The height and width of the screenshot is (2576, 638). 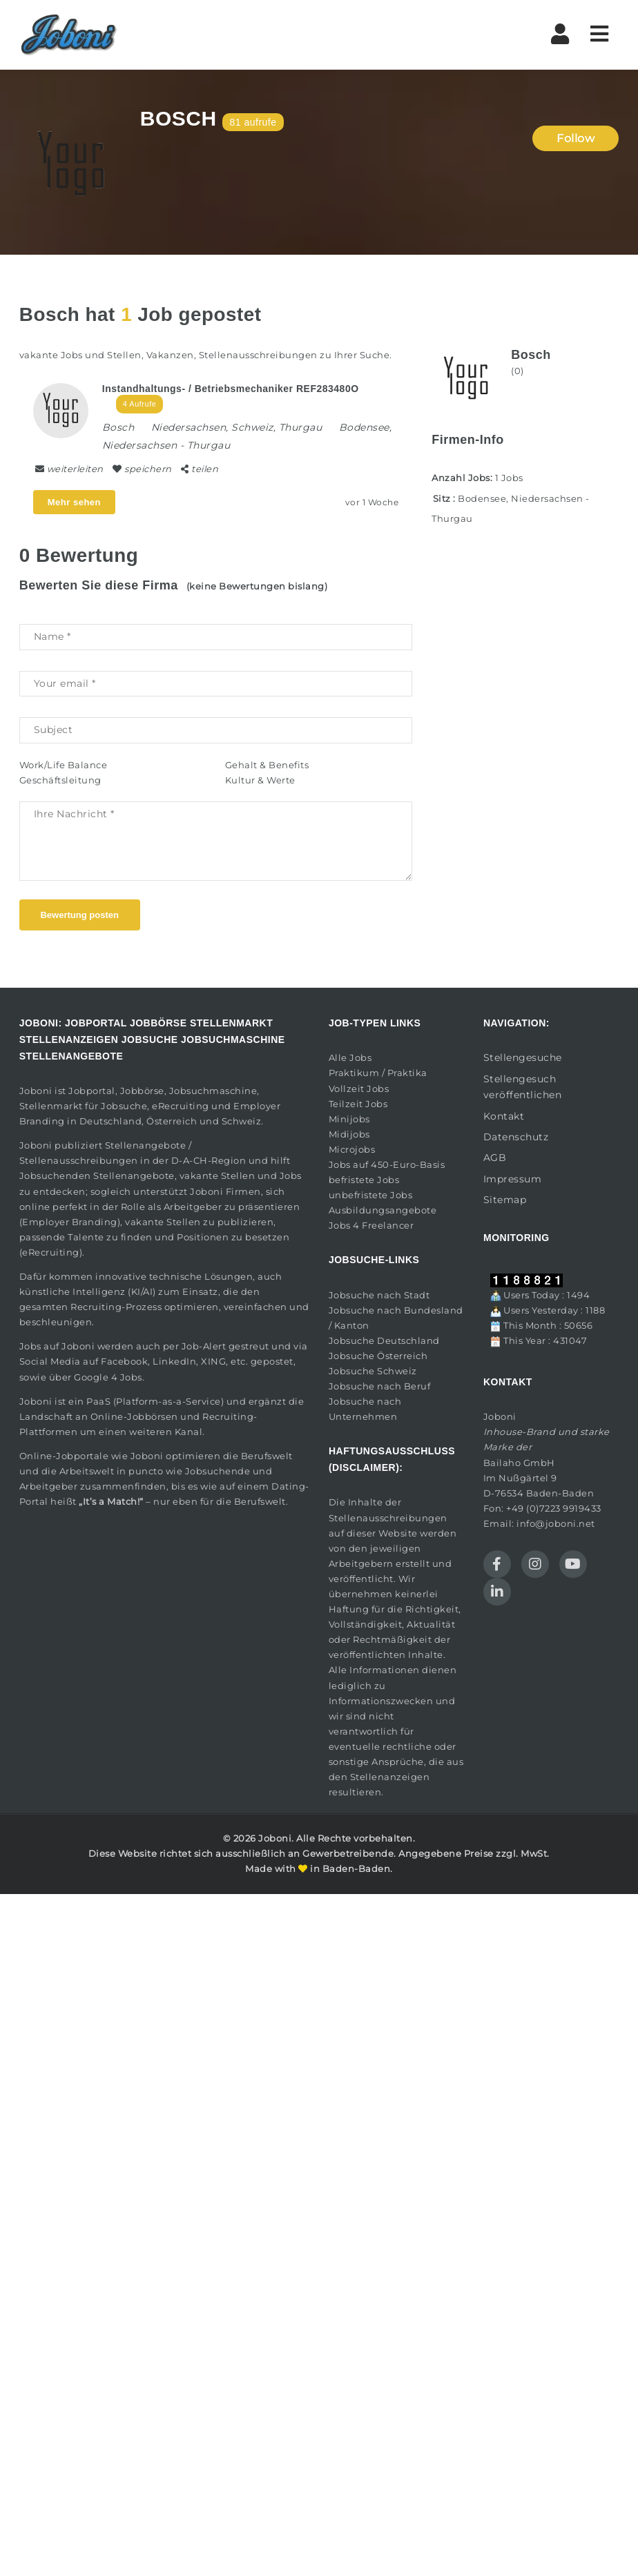 What do you see at coordinates (352, 1149) in the screenshot?
I see `Microjobs` at bounding box center [352, 1149].